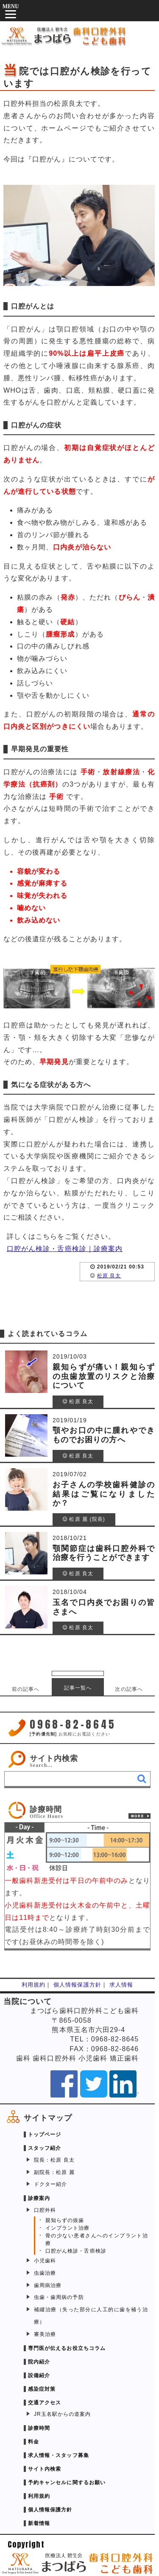 The image size is (159, 2576). What do you see at coordinates (33, 1985) in the screenshot?
I see `利用規約` at bounding box center [33, 1985].